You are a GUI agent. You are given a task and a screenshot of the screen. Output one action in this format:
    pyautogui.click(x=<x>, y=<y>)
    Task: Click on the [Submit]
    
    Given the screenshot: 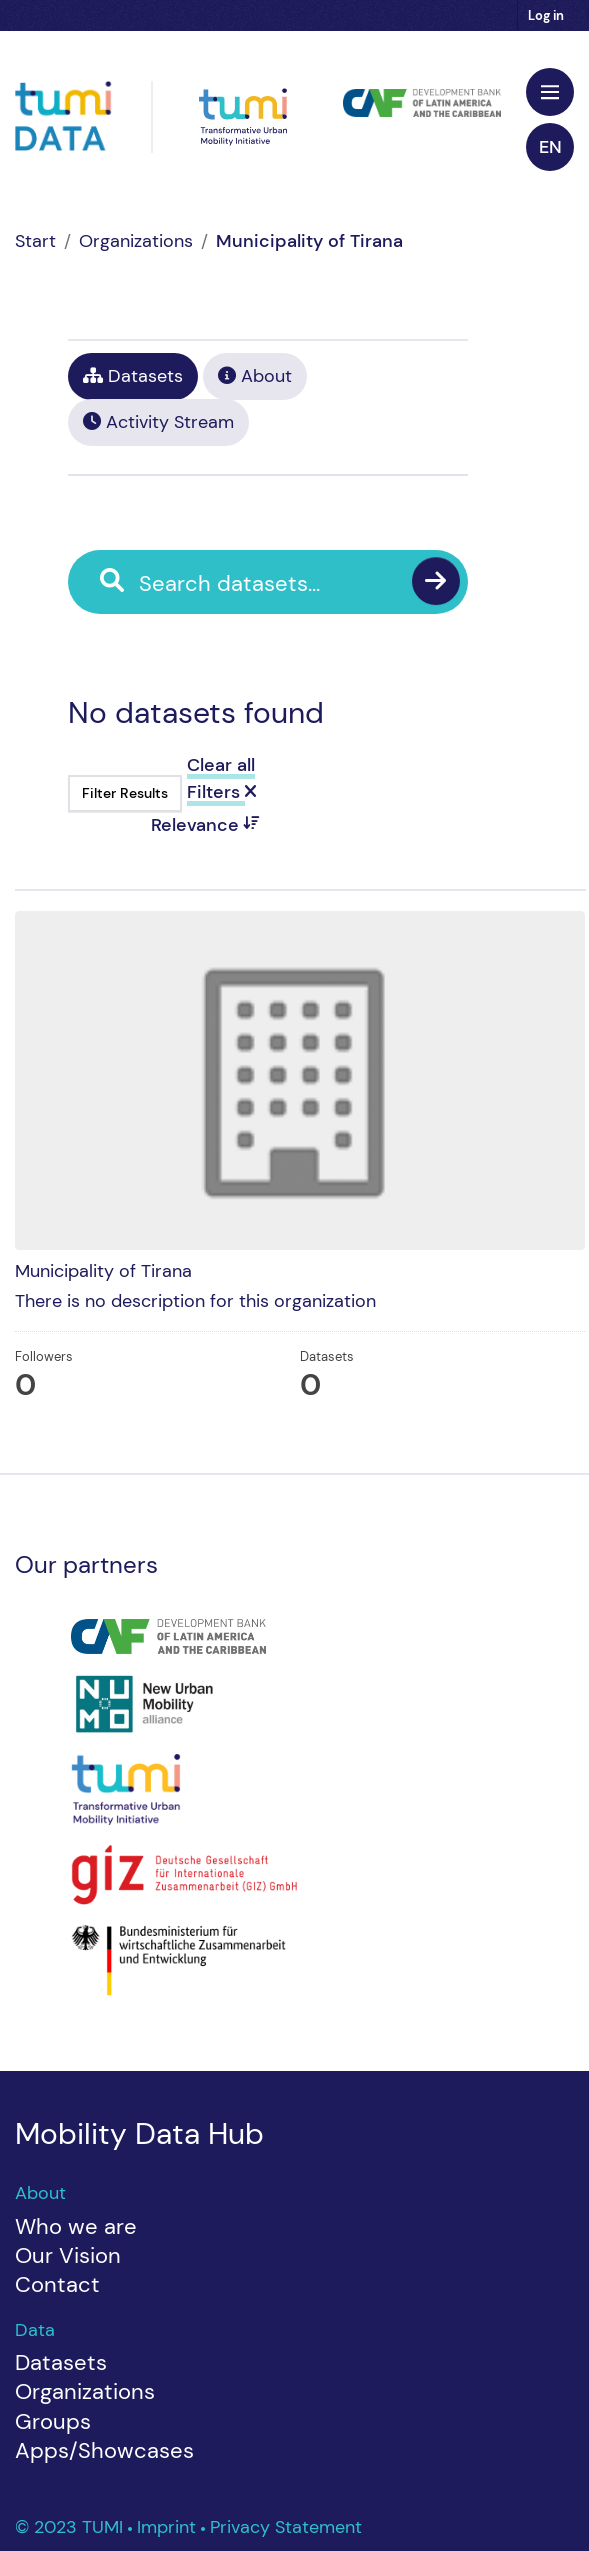 What is the action you would take?
    pyautogui.click(x=436, y=581)
    